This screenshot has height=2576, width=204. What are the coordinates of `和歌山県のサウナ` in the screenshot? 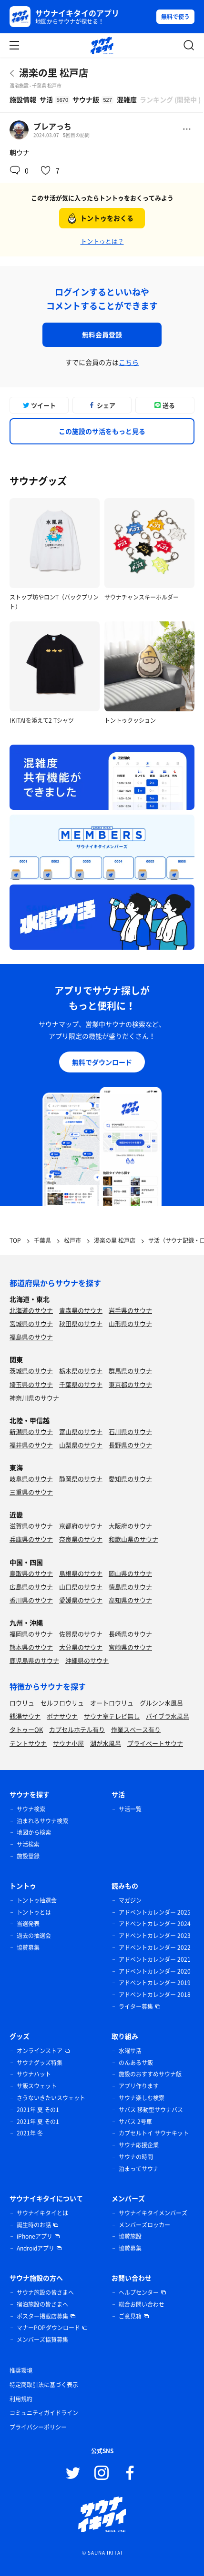 It's located at (133, 1539).